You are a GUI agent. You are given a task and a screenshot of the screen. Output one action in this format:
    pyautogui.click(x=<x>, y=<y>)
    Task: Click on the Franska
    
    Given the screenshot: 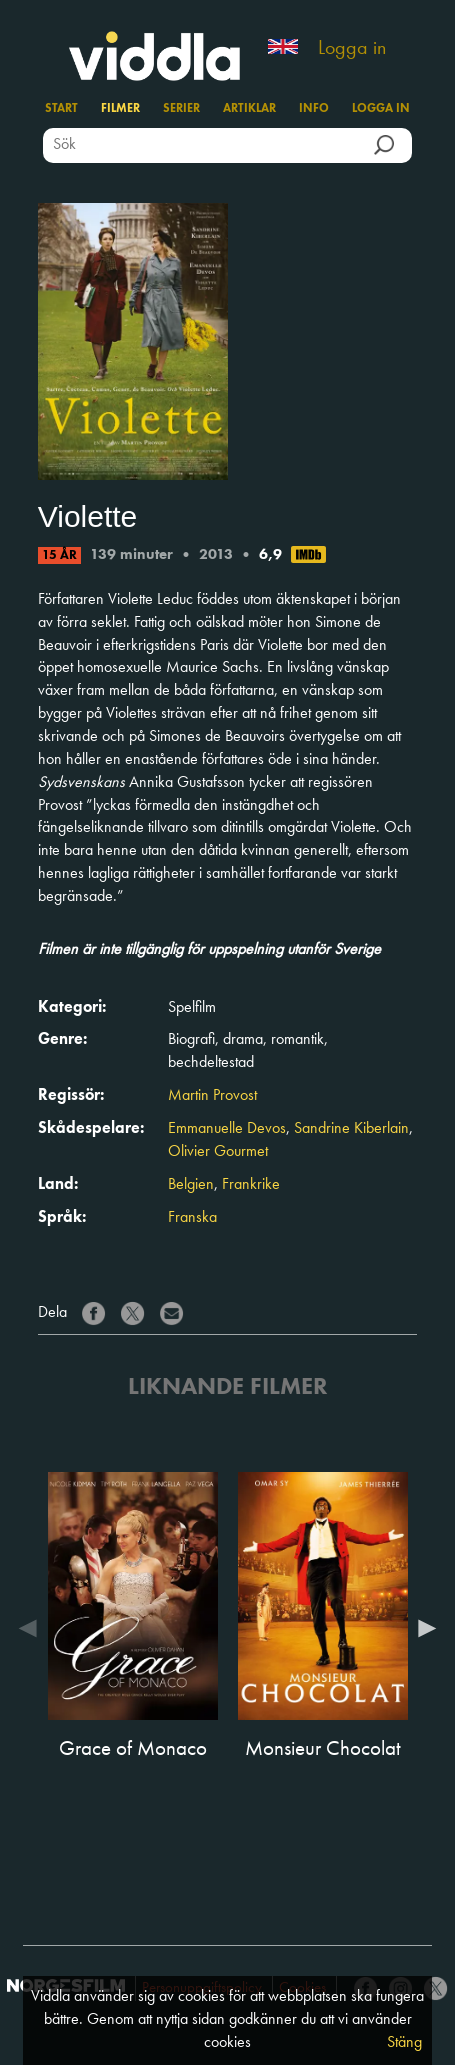 What is the action you would take?
    pyautogui.click(x=192, y=1218)
    